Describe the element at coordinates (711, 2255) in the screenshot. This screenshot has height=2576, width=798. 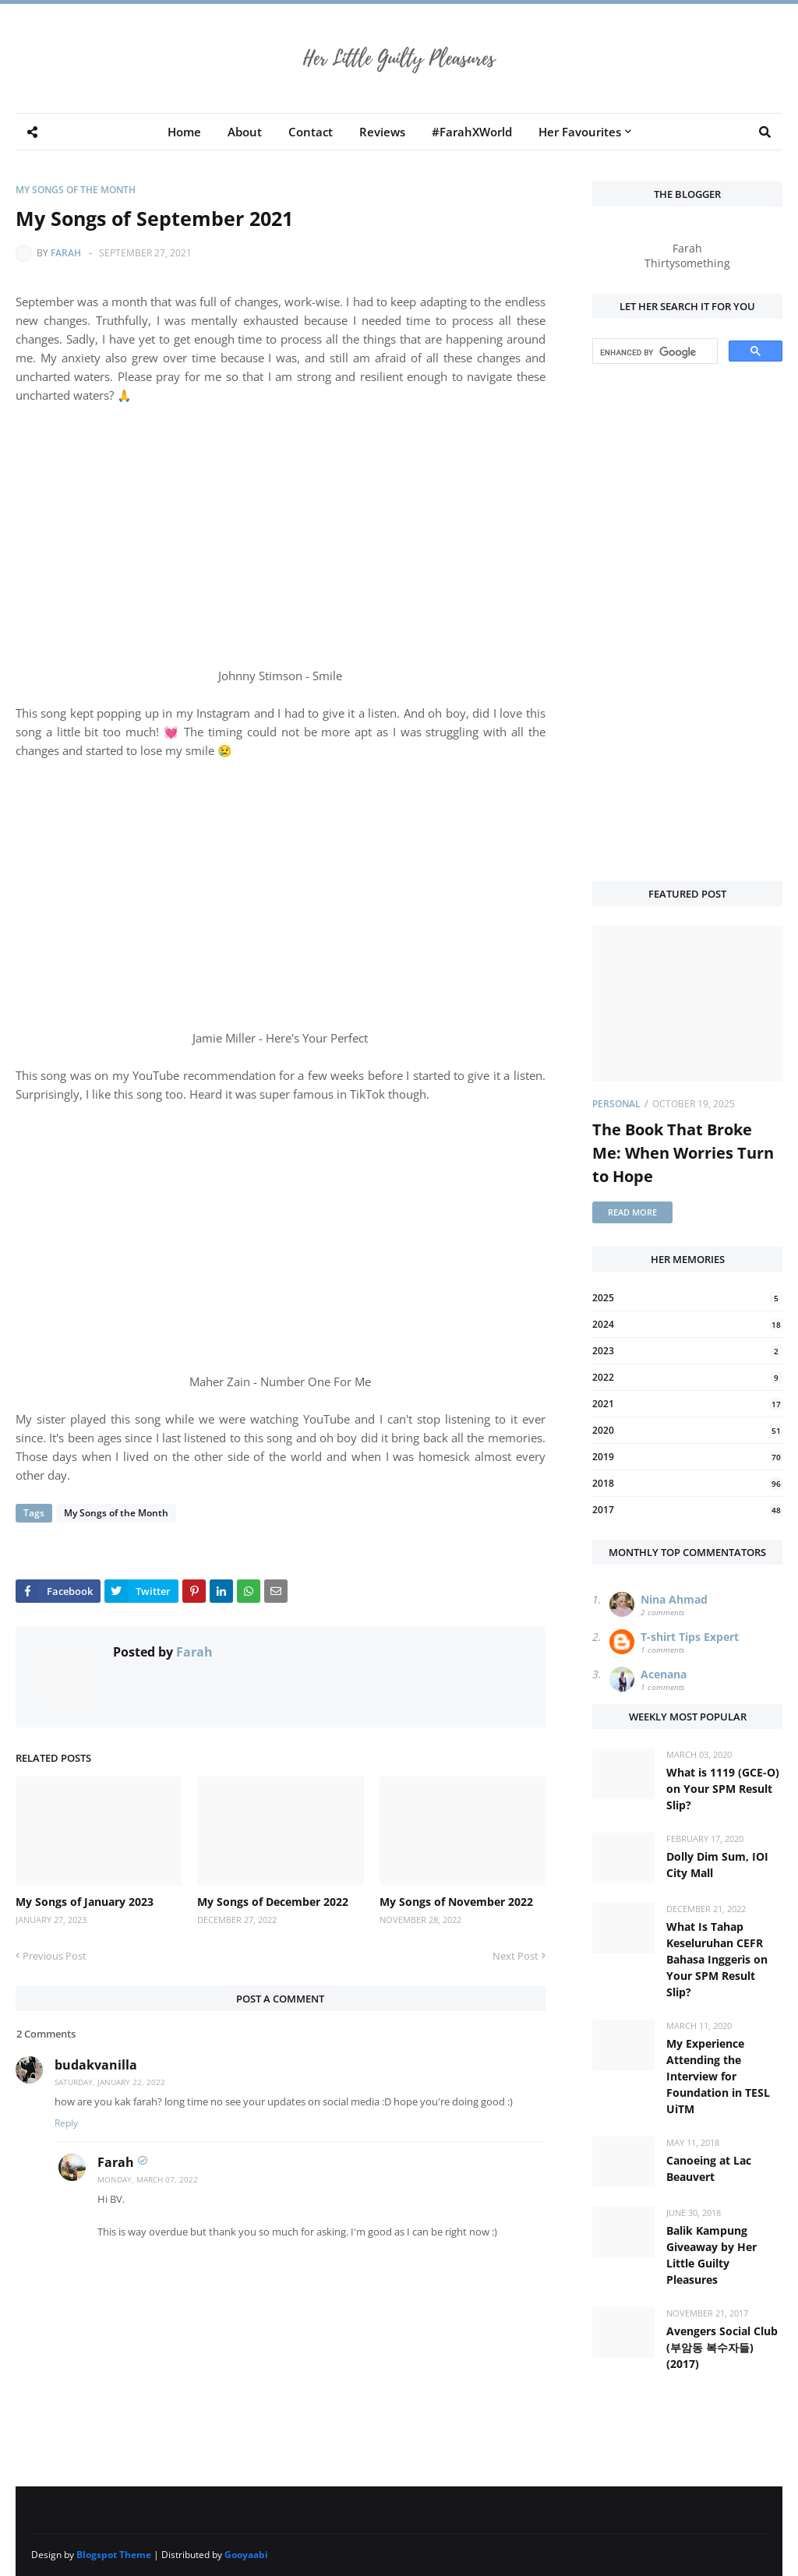
I see `Balik Kampung Giveaway by Her Little Guilty Pleasures` at that location.